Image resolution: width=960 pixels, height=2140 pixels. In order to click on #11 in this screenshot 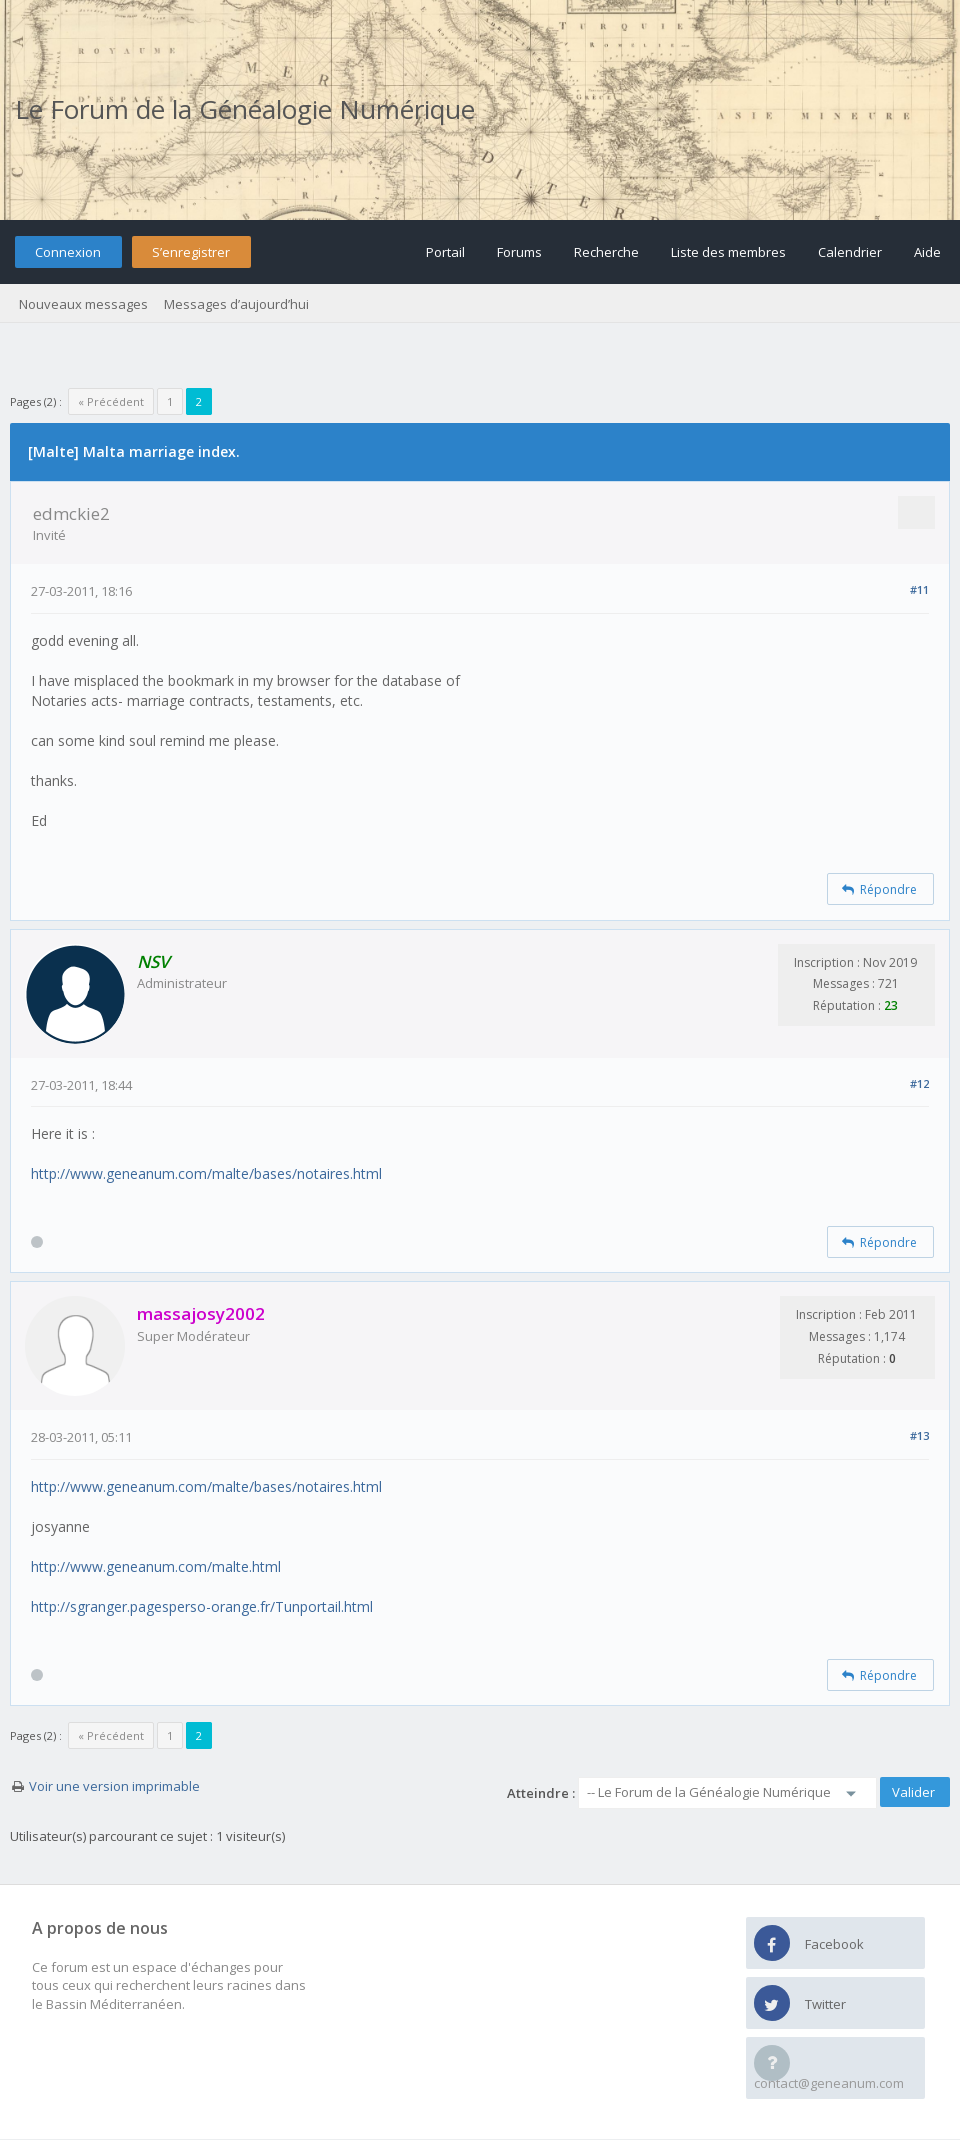, I will do `click(919, 589)`.